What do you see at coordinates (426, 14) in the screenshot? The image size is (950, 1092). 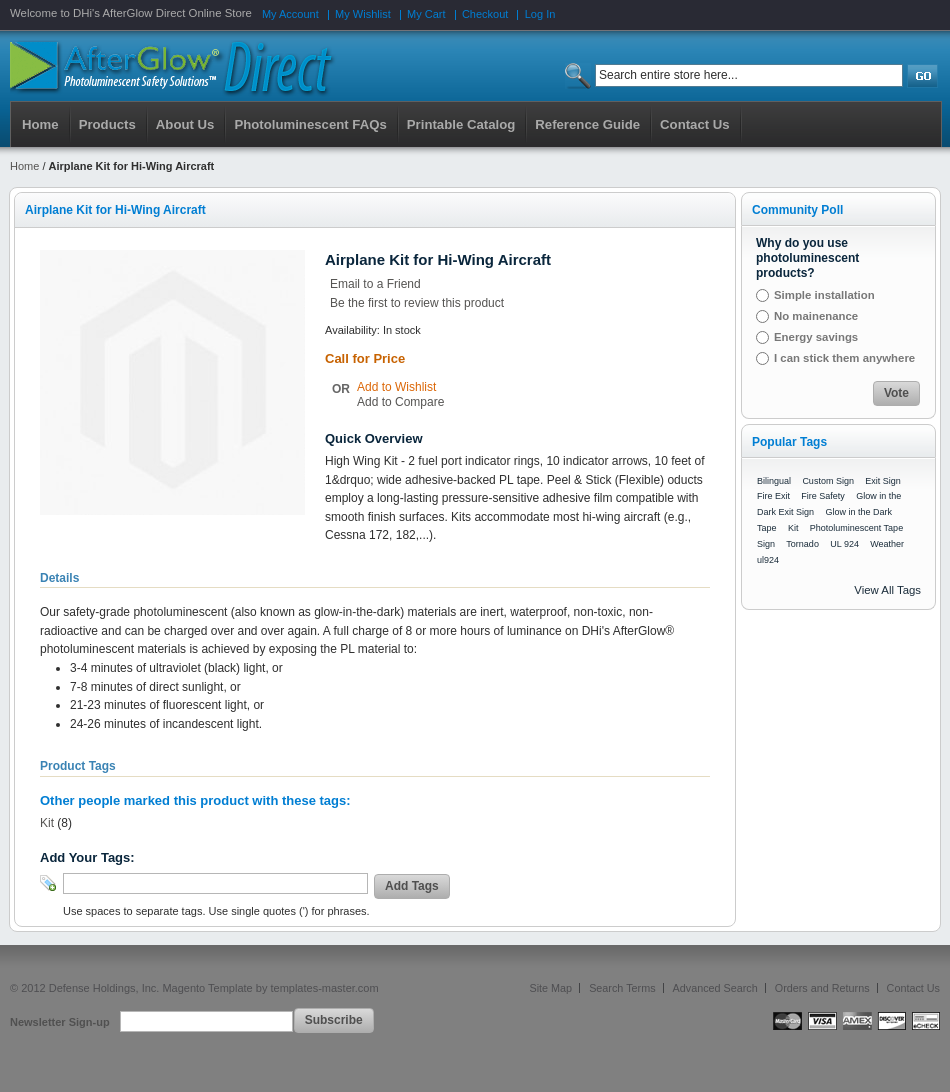 I see `My Cart` at bounding box center [426, 14].